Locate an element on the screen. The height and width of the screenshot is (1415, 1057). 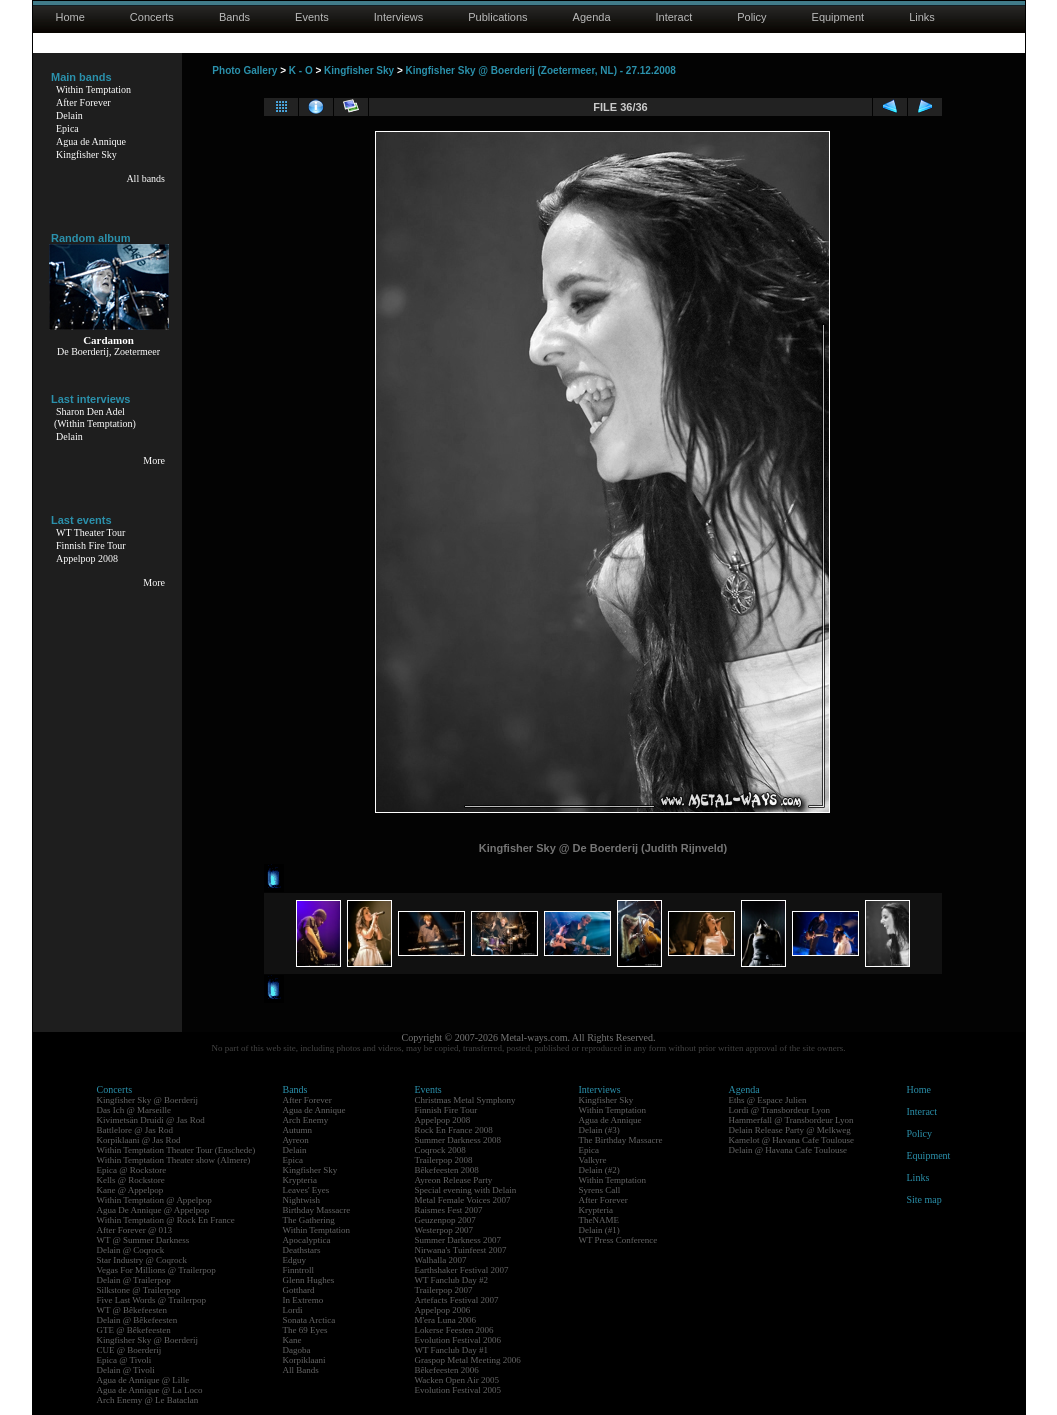
Wacken Open Air 2005 is located at coordinates (457, 1380).